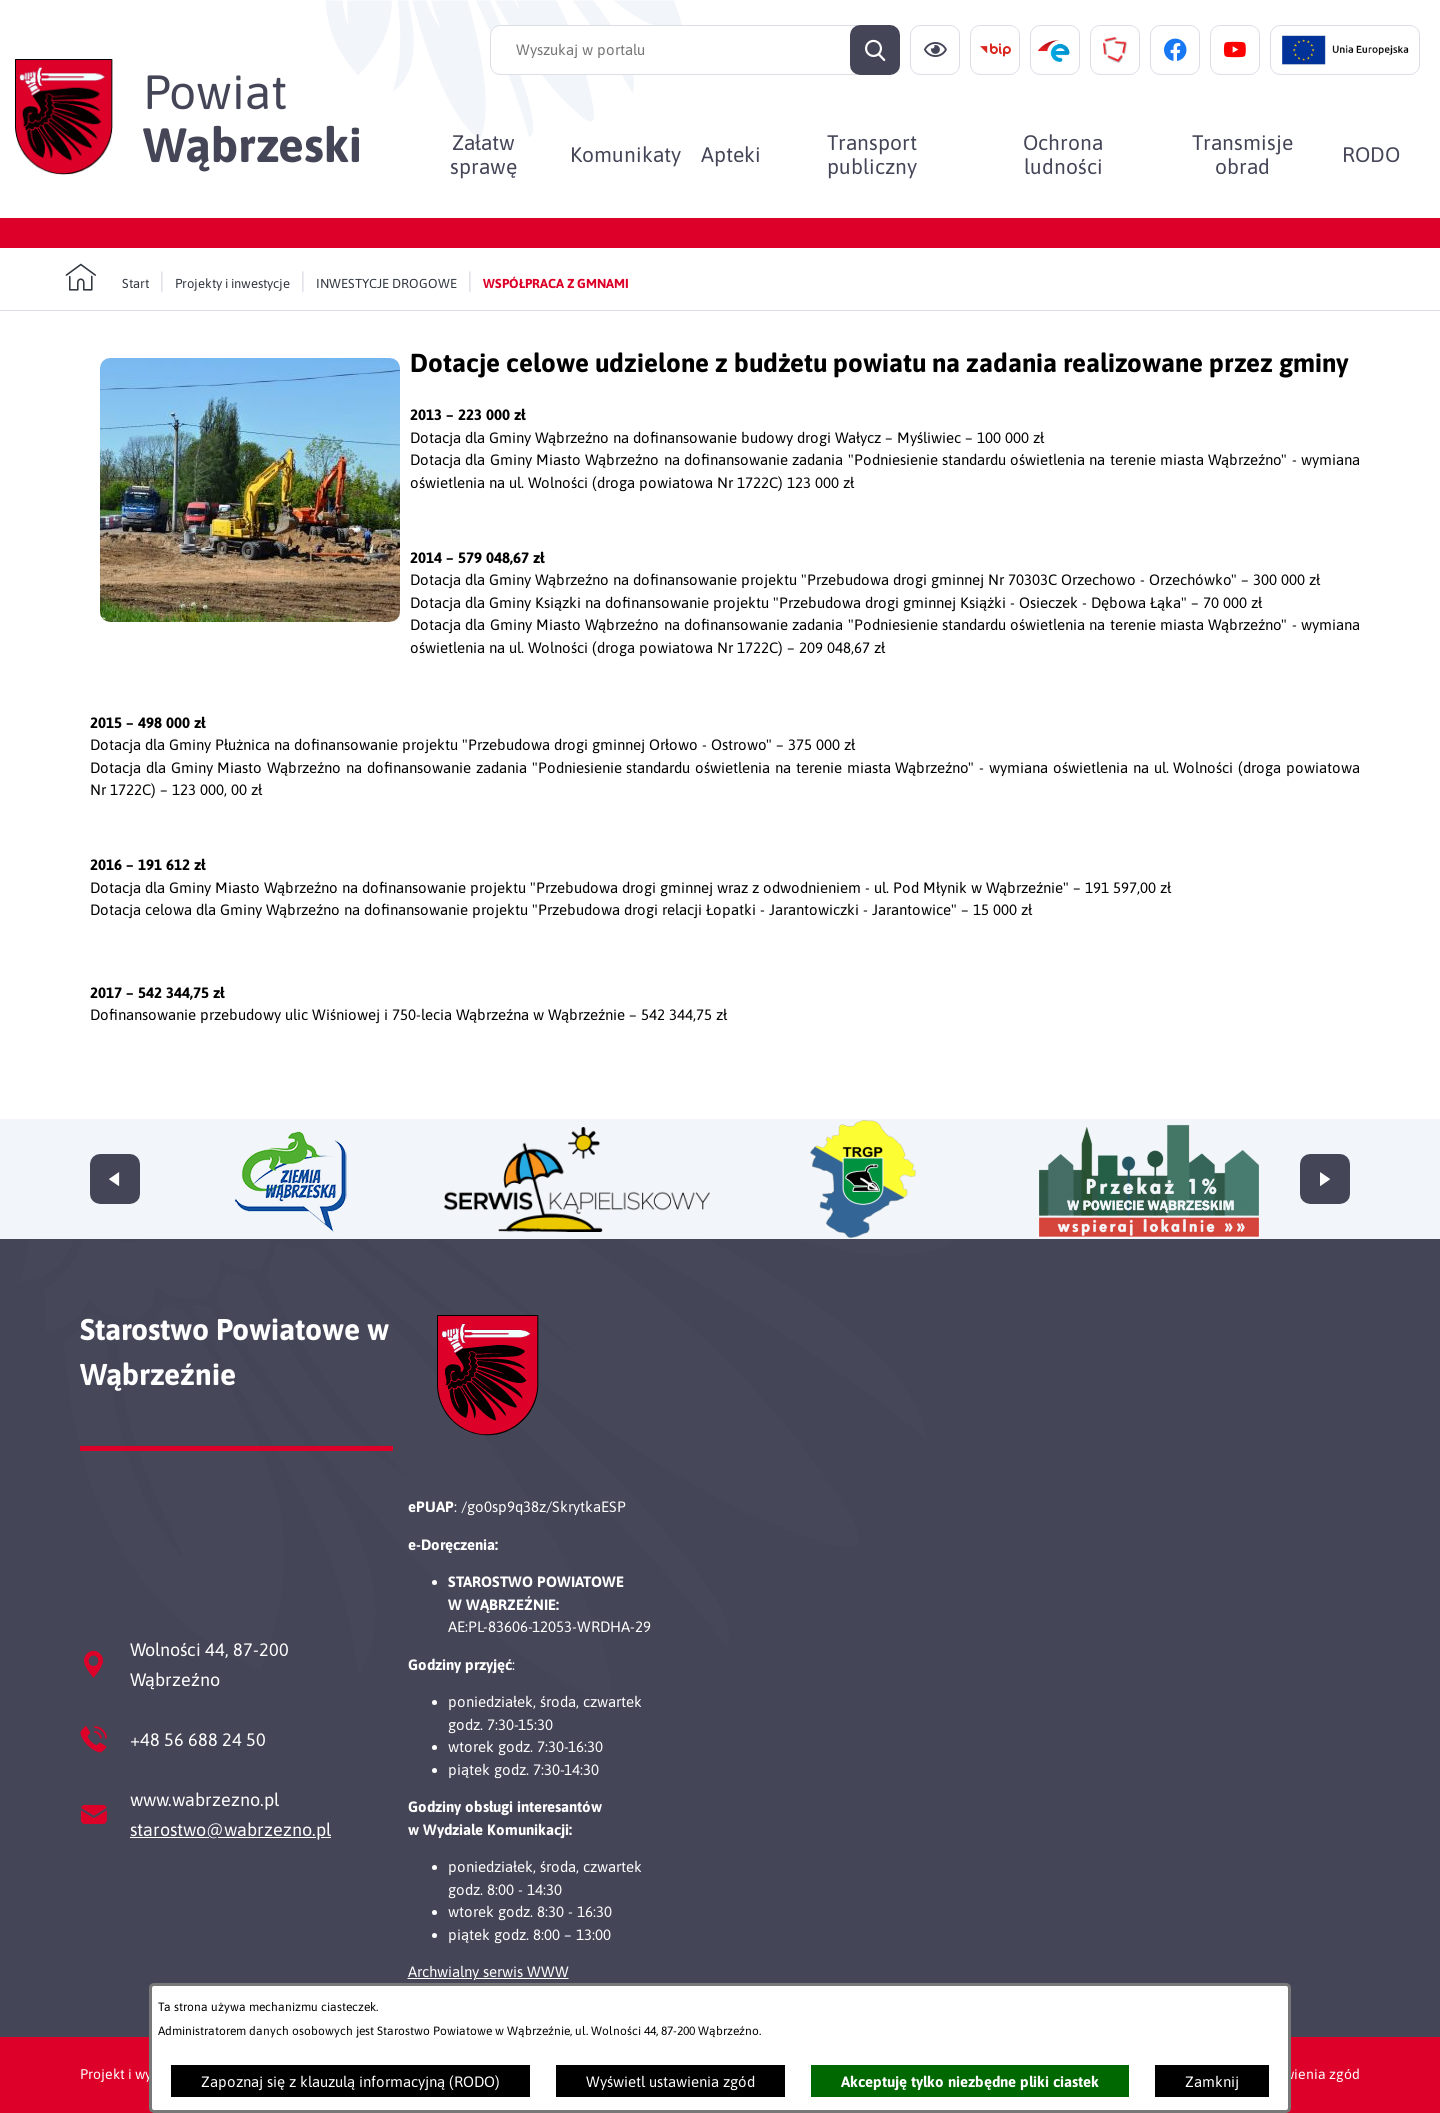 Image resolution: width=1440 pixels, height=2113 pixels. Describe the element at coordinates (107, 278) in the screenshot. I see `[Powrót do strony głównej]` at that location.